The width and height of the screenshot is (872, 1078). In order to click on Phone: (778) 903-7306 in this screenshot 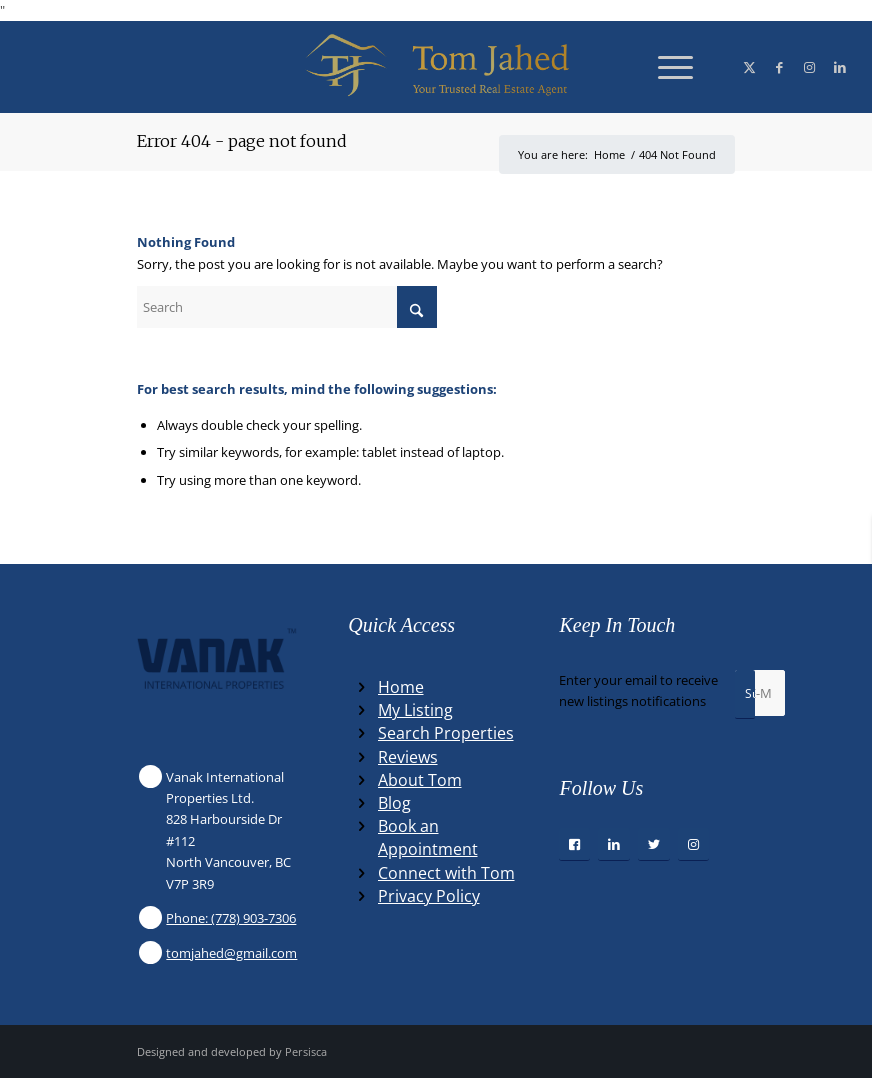, I will do `click(231, 918)`.